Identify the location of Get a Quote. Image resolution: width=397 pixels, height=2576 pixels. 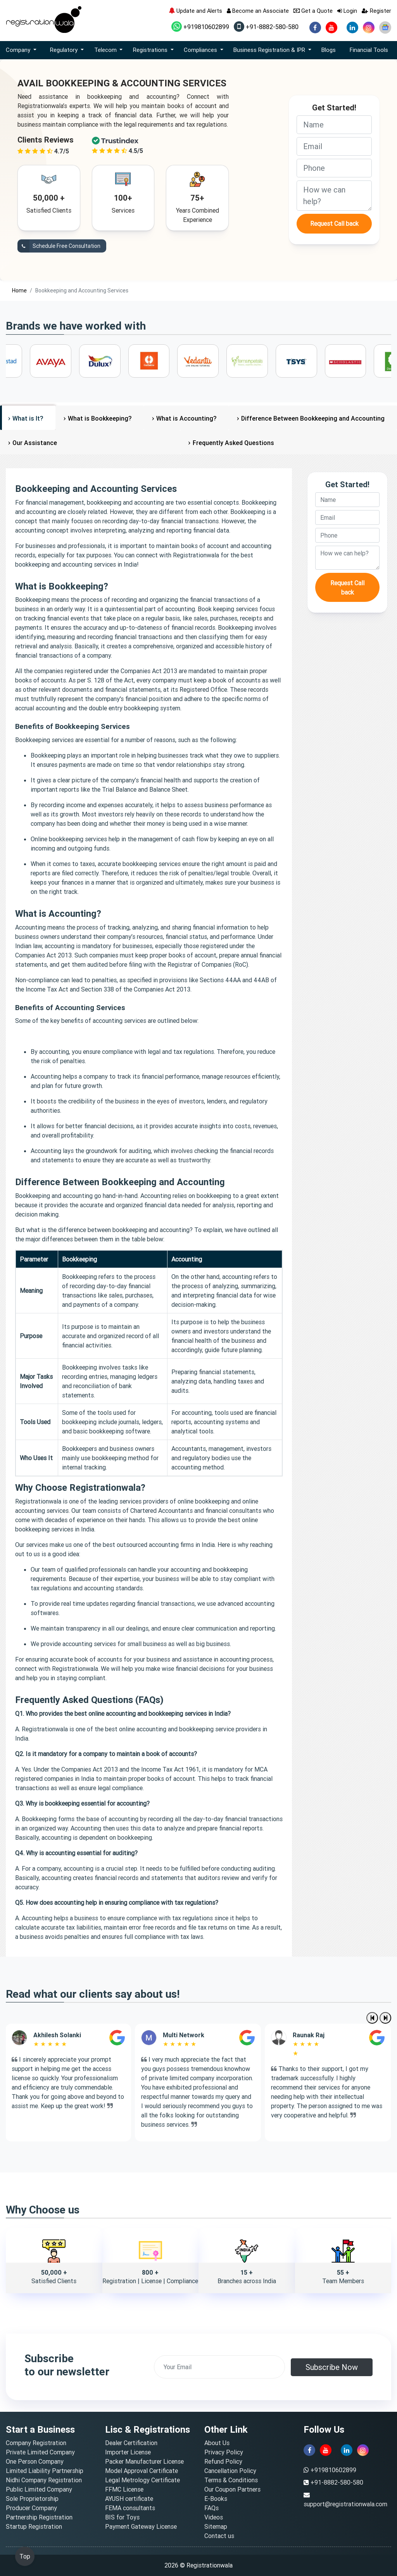
(313, 10).